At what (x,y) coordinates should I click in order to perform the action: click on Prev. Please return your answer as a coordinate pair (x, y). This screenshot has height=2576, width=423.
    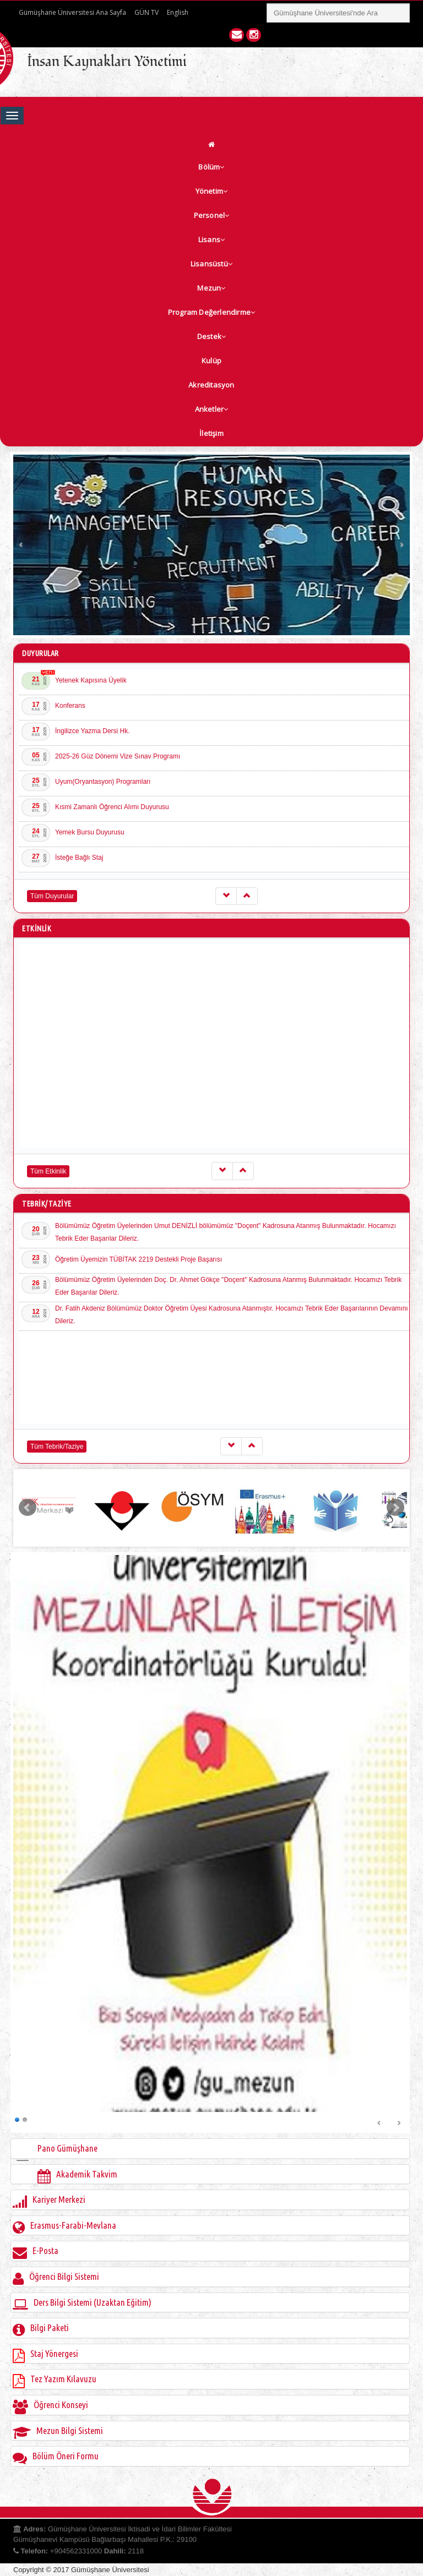
    Looking at the image, I should click on (21, 545).